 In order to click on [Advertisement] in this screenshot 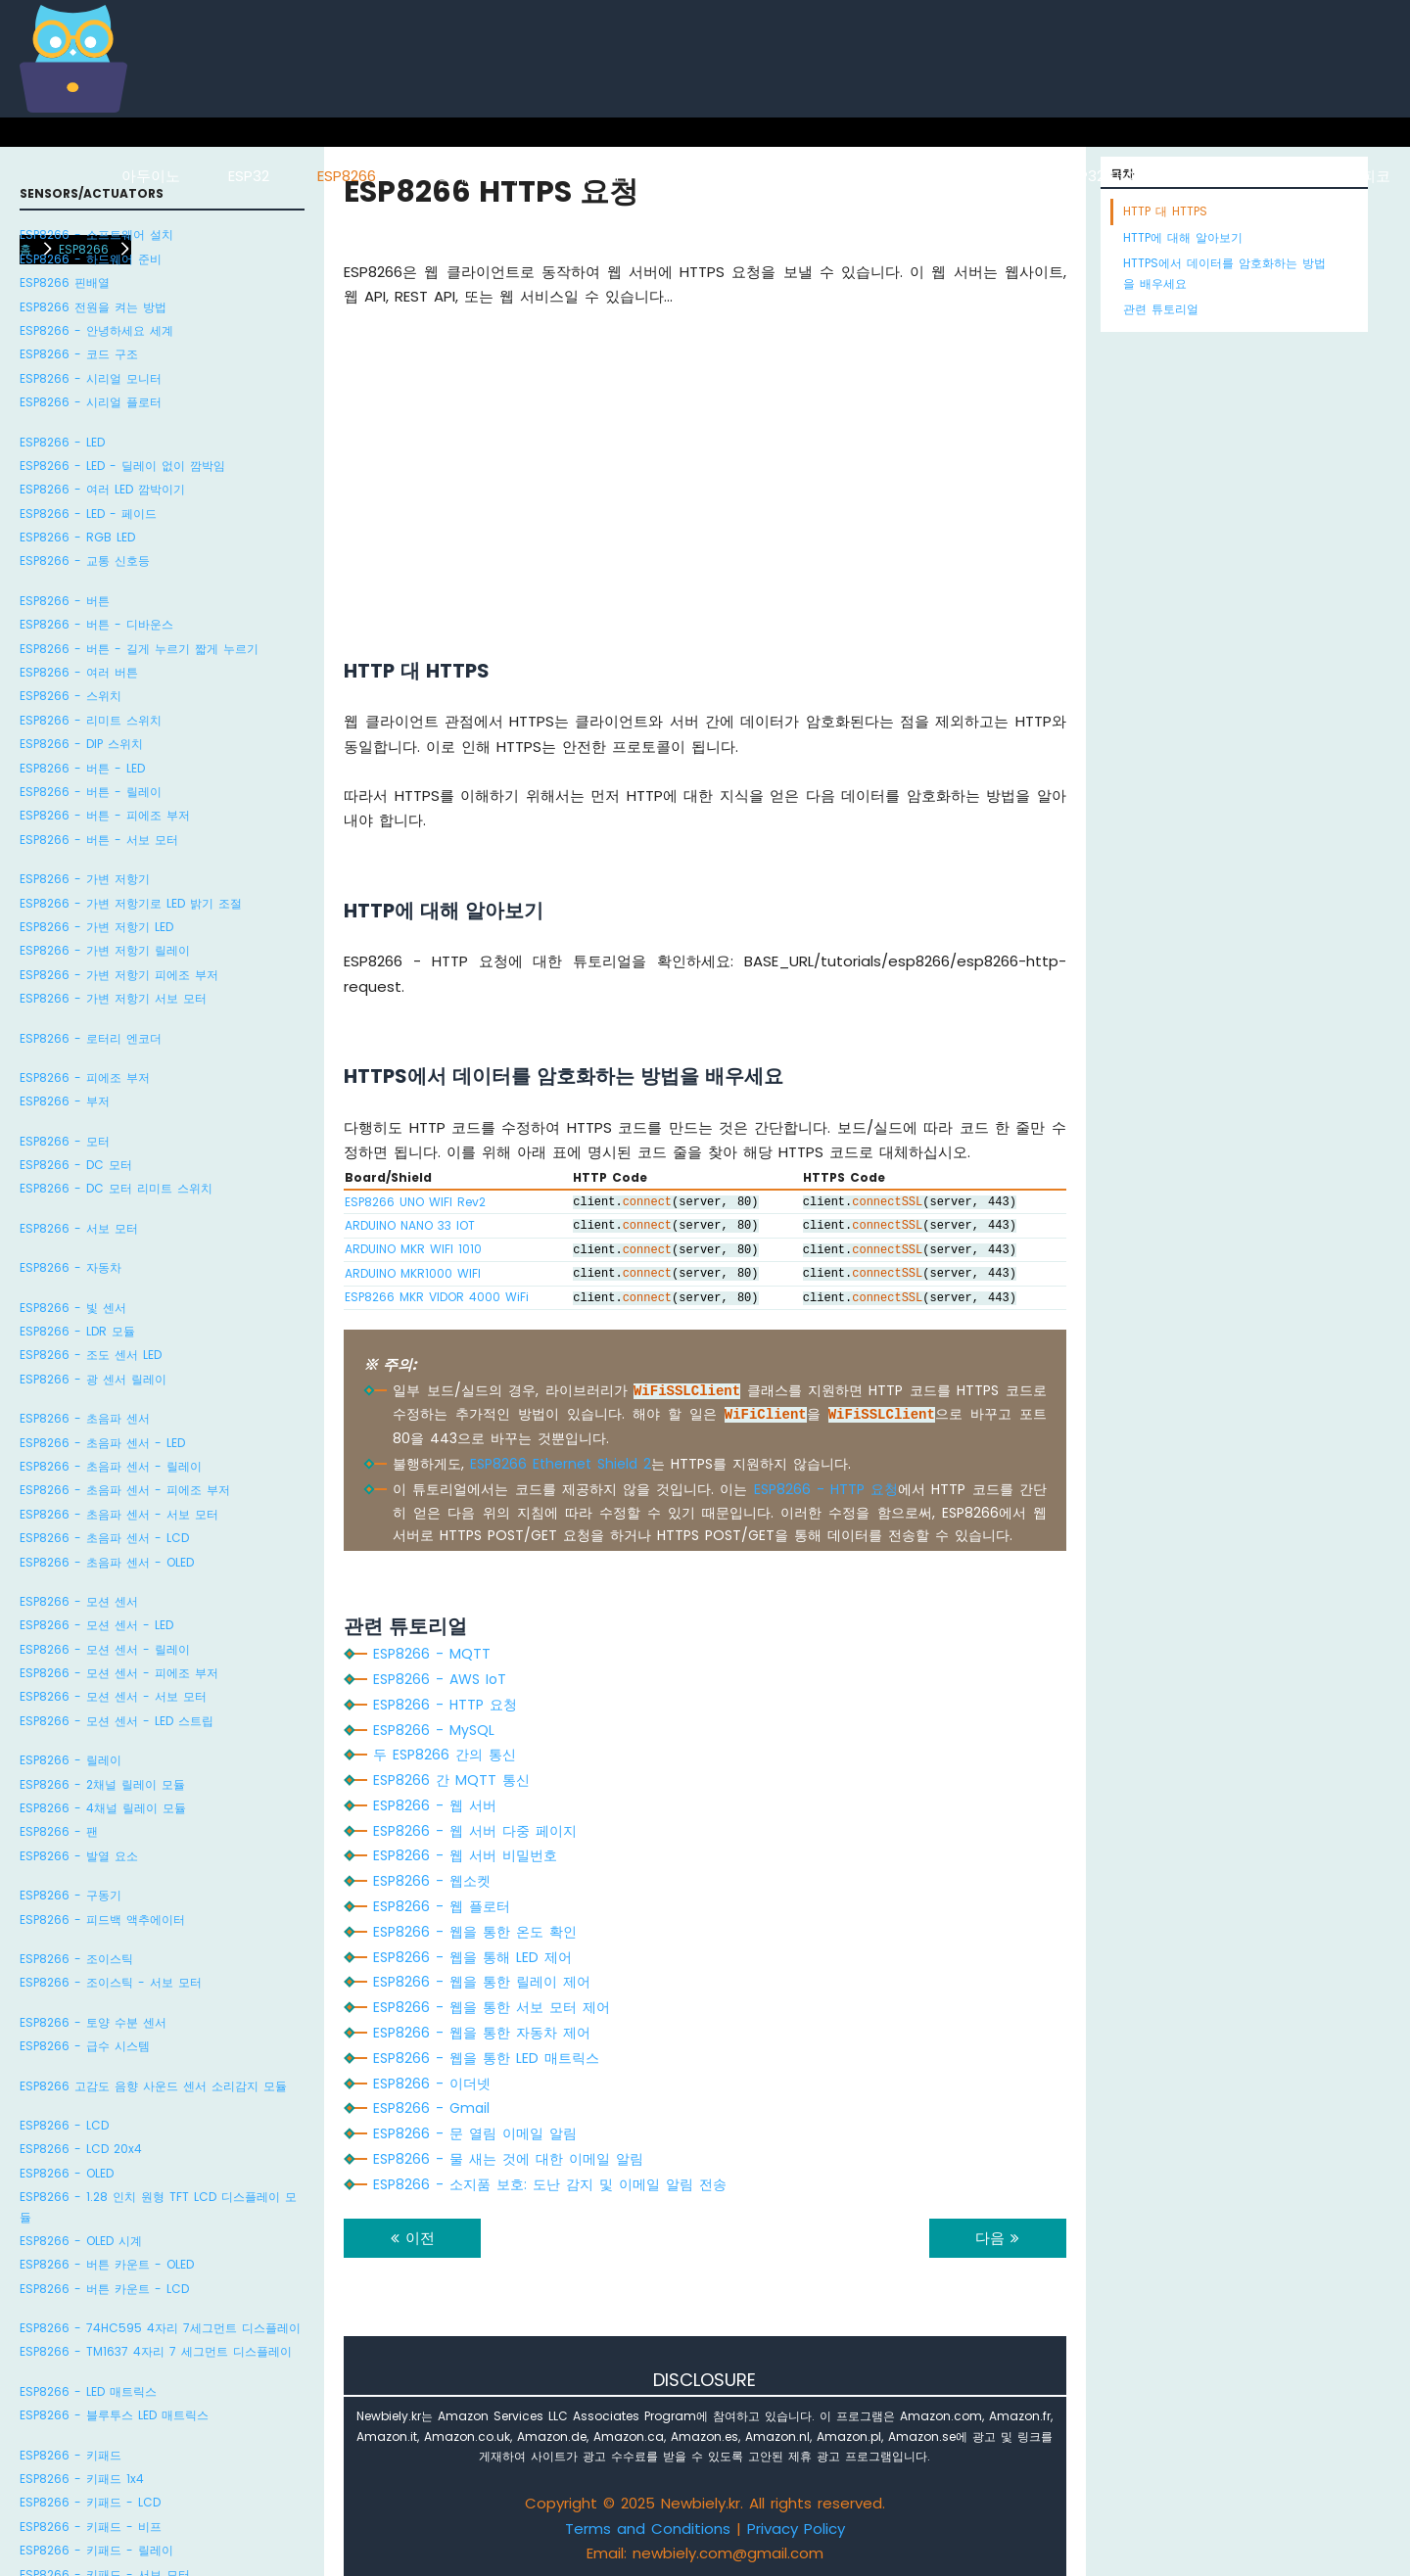, I will do `click(705, 458)`.